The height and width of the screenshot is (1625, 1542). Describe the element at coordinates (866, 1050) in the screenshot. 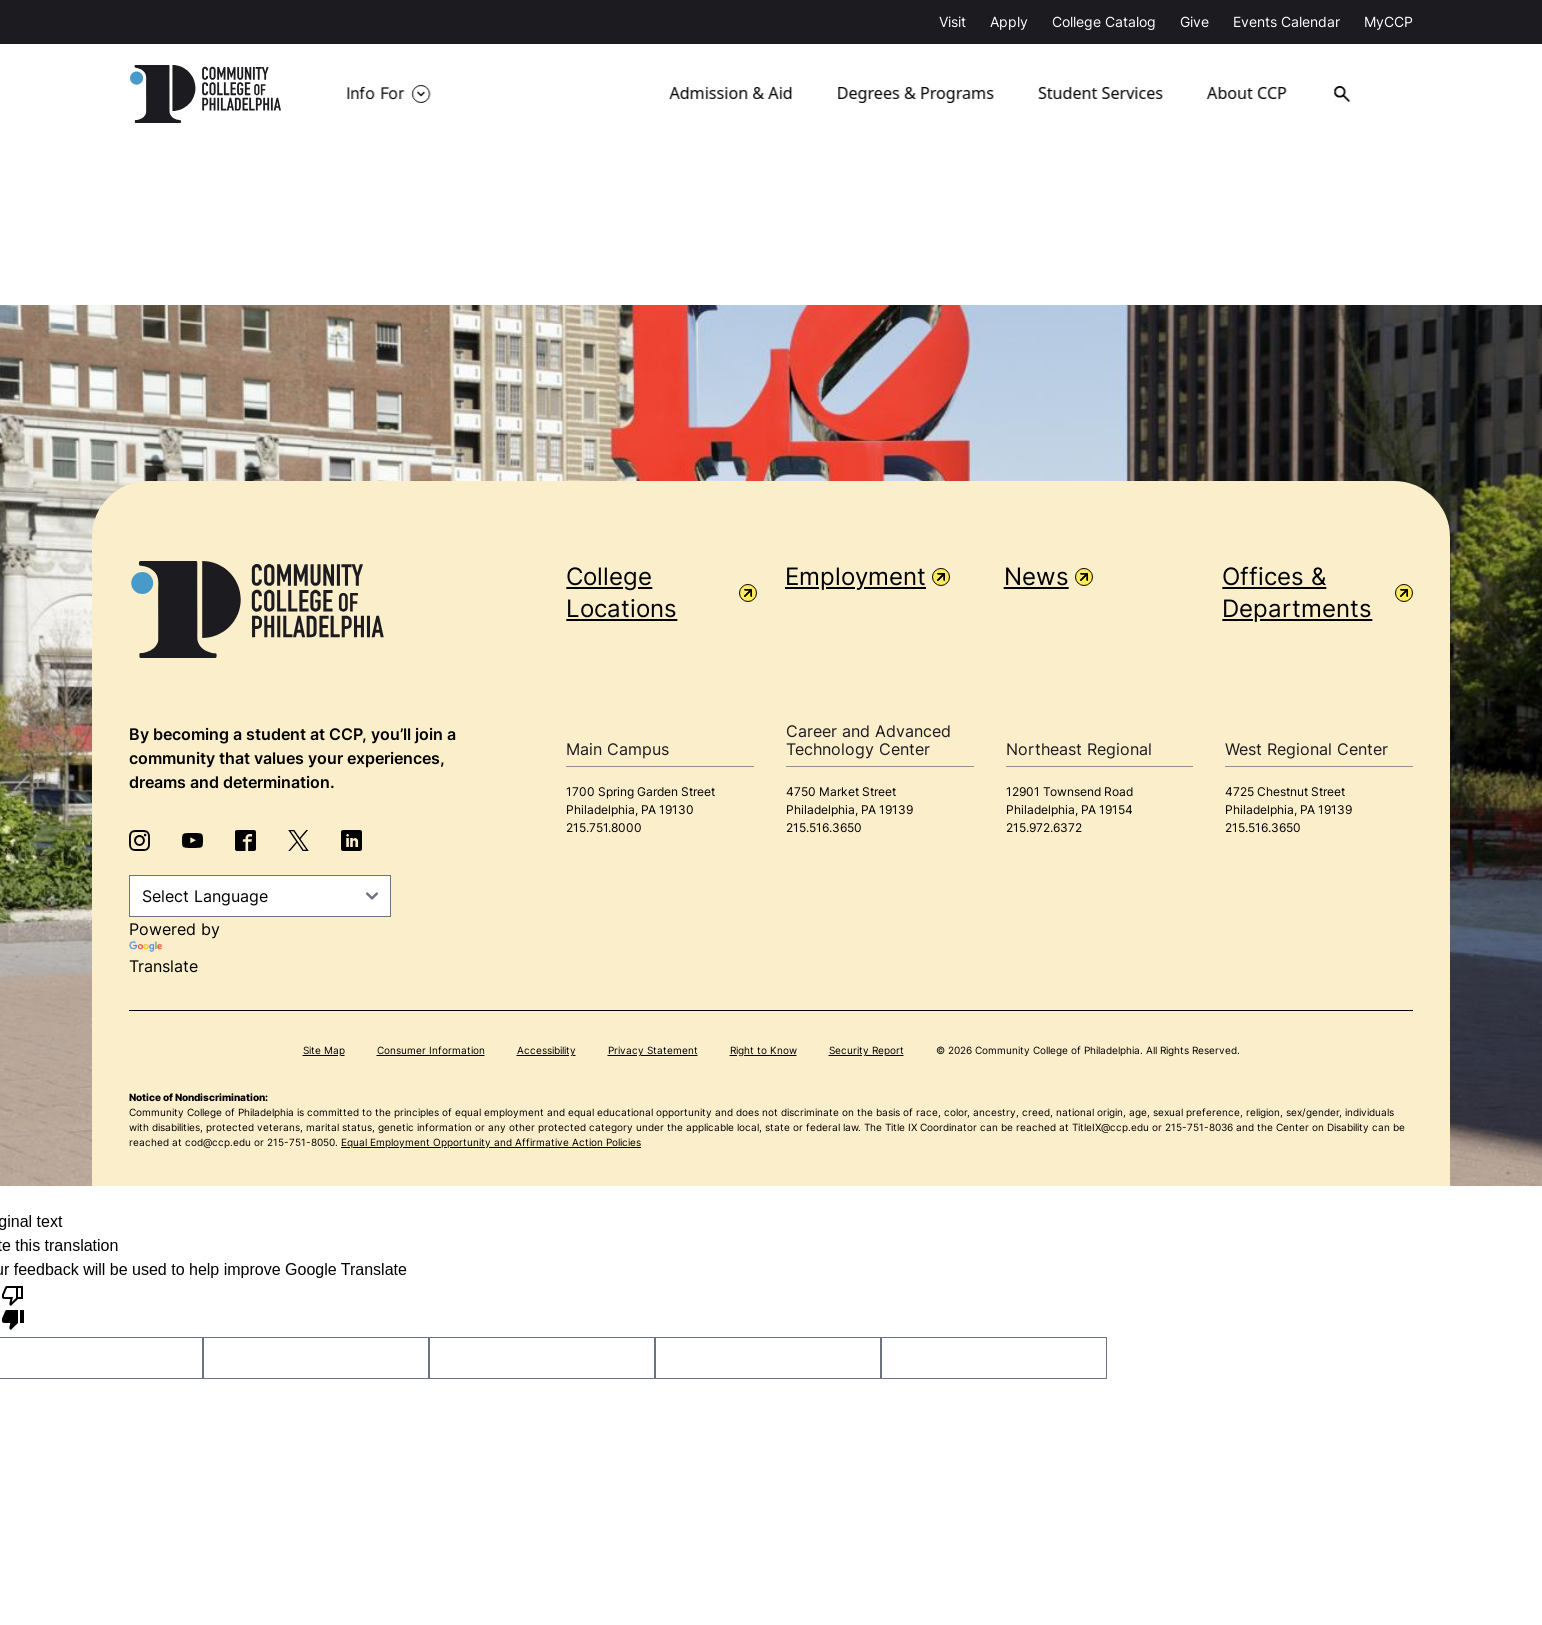

I see `Security Report` at that location.